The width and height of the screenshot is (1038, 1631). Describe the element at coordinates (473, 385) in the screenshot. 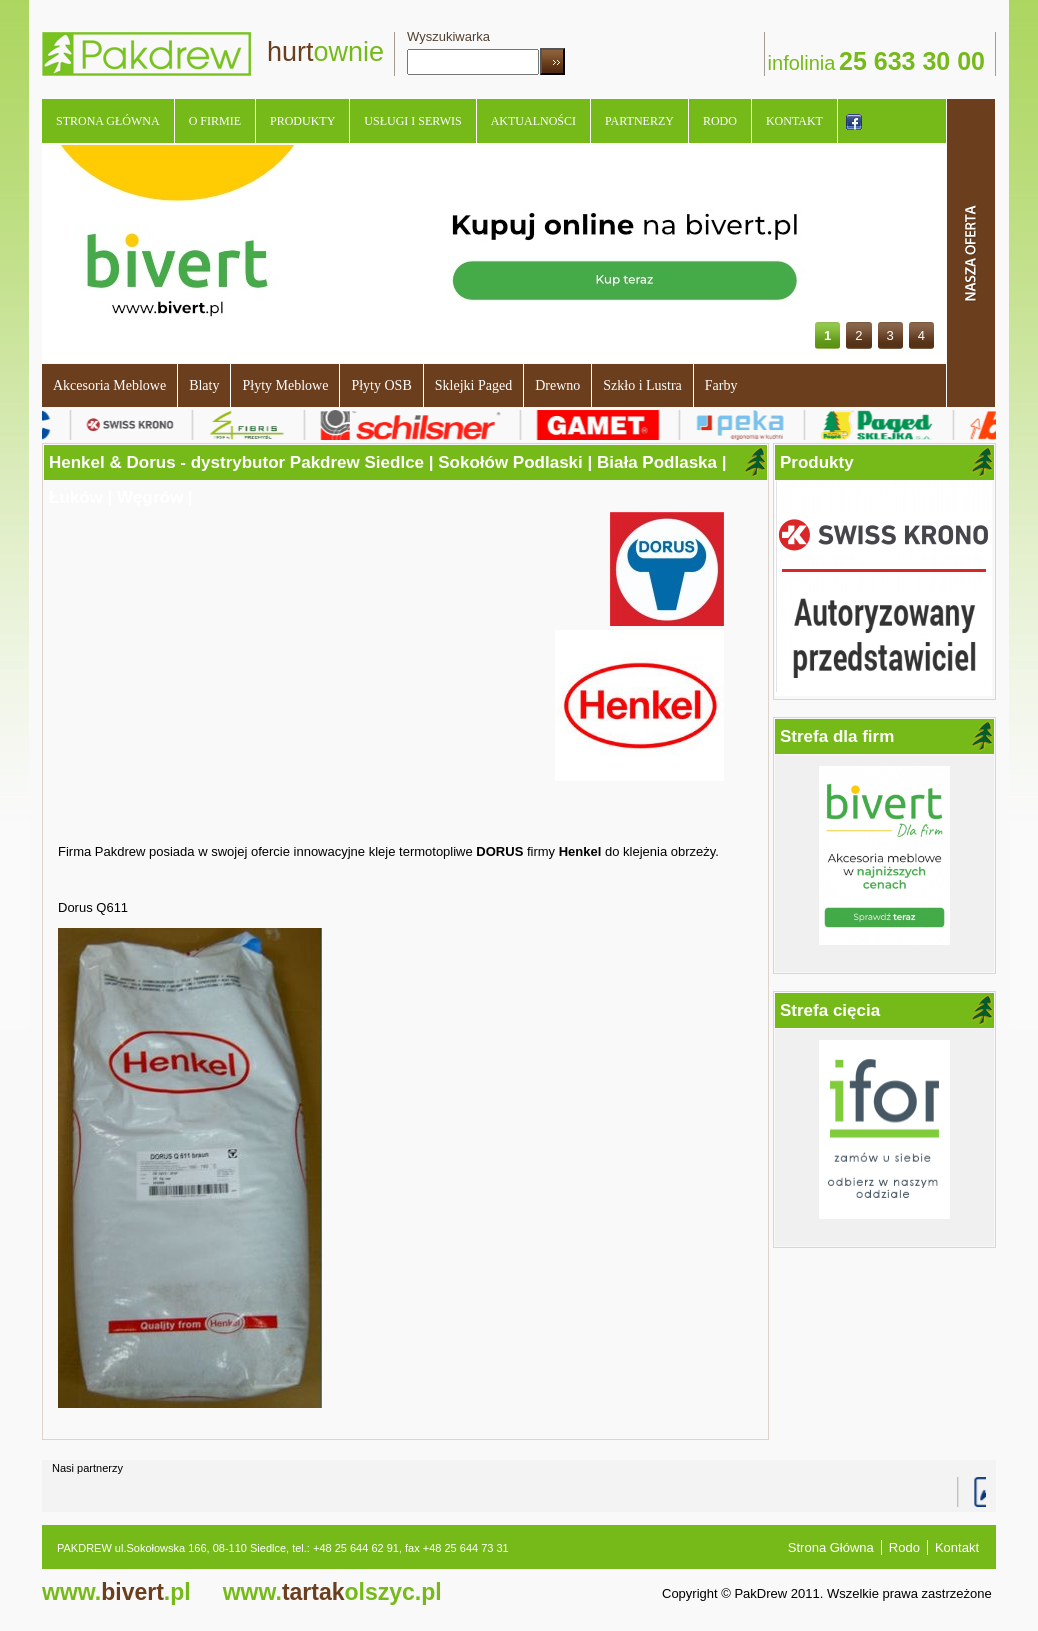

I see `Sklejki Paged` at that location.